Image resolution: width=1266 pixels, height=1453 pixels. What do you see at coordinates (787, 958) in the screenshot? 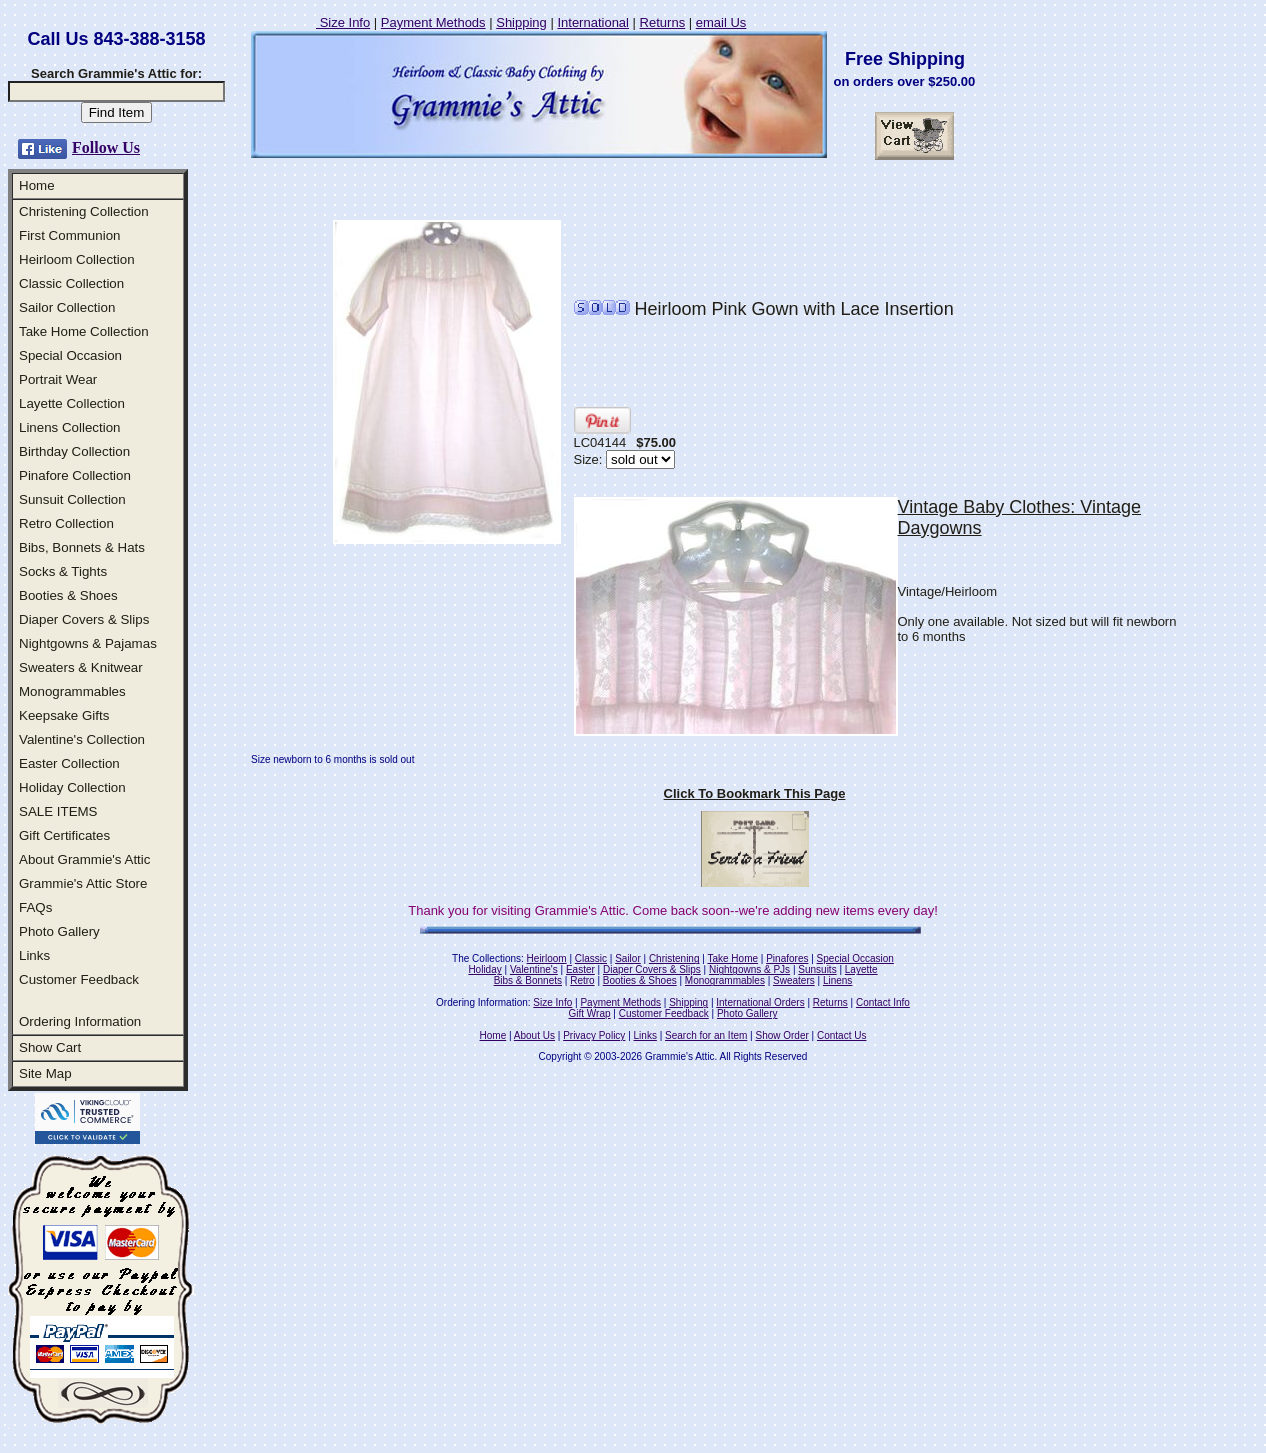
I see `Pinafores` at bounding box center [787, 958].